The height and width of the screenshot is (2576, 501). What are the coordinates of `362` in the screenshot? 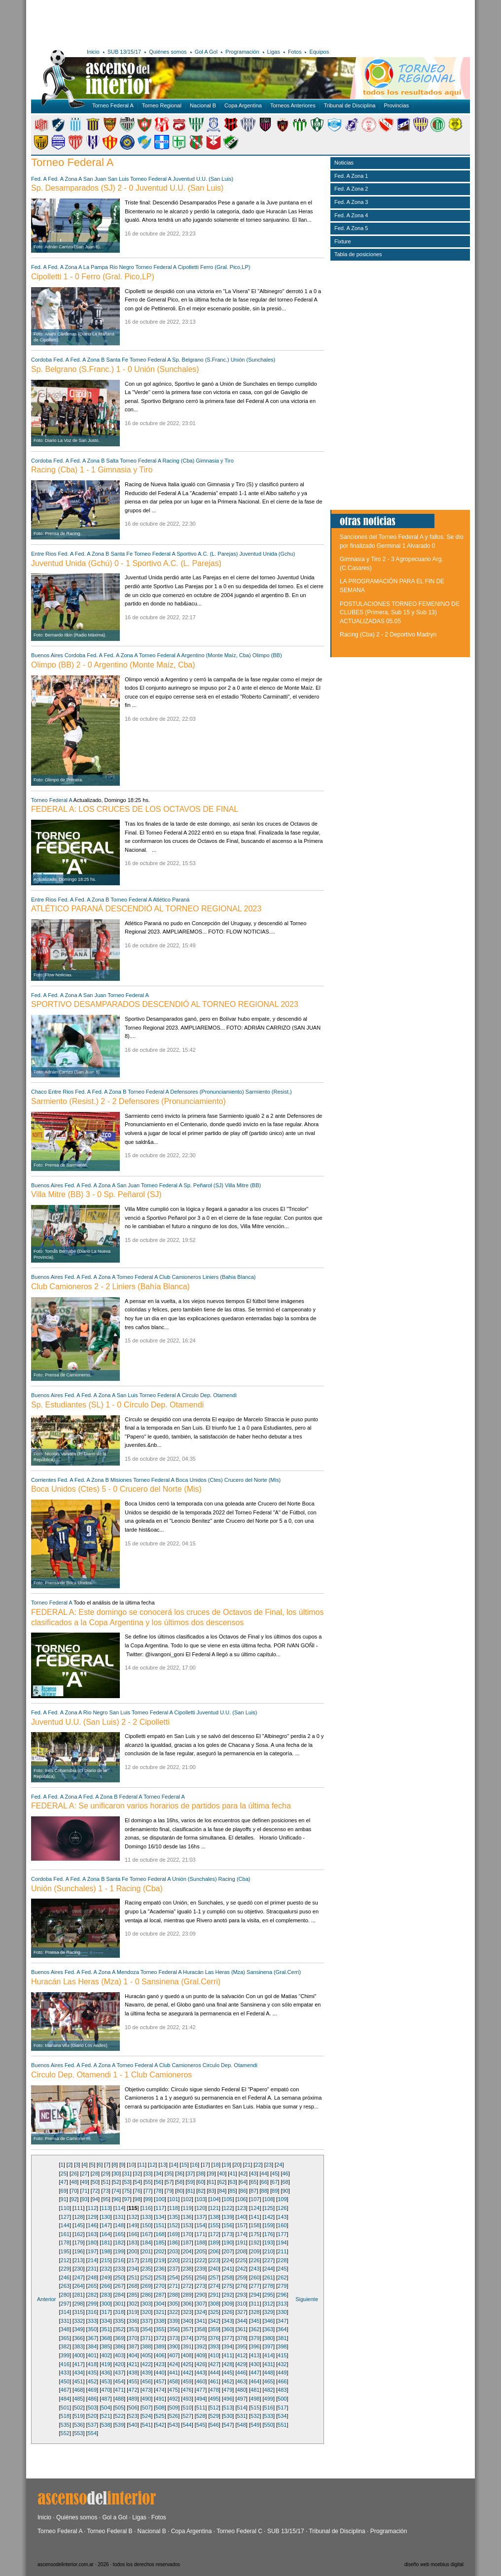 It's located at (254, 2329).